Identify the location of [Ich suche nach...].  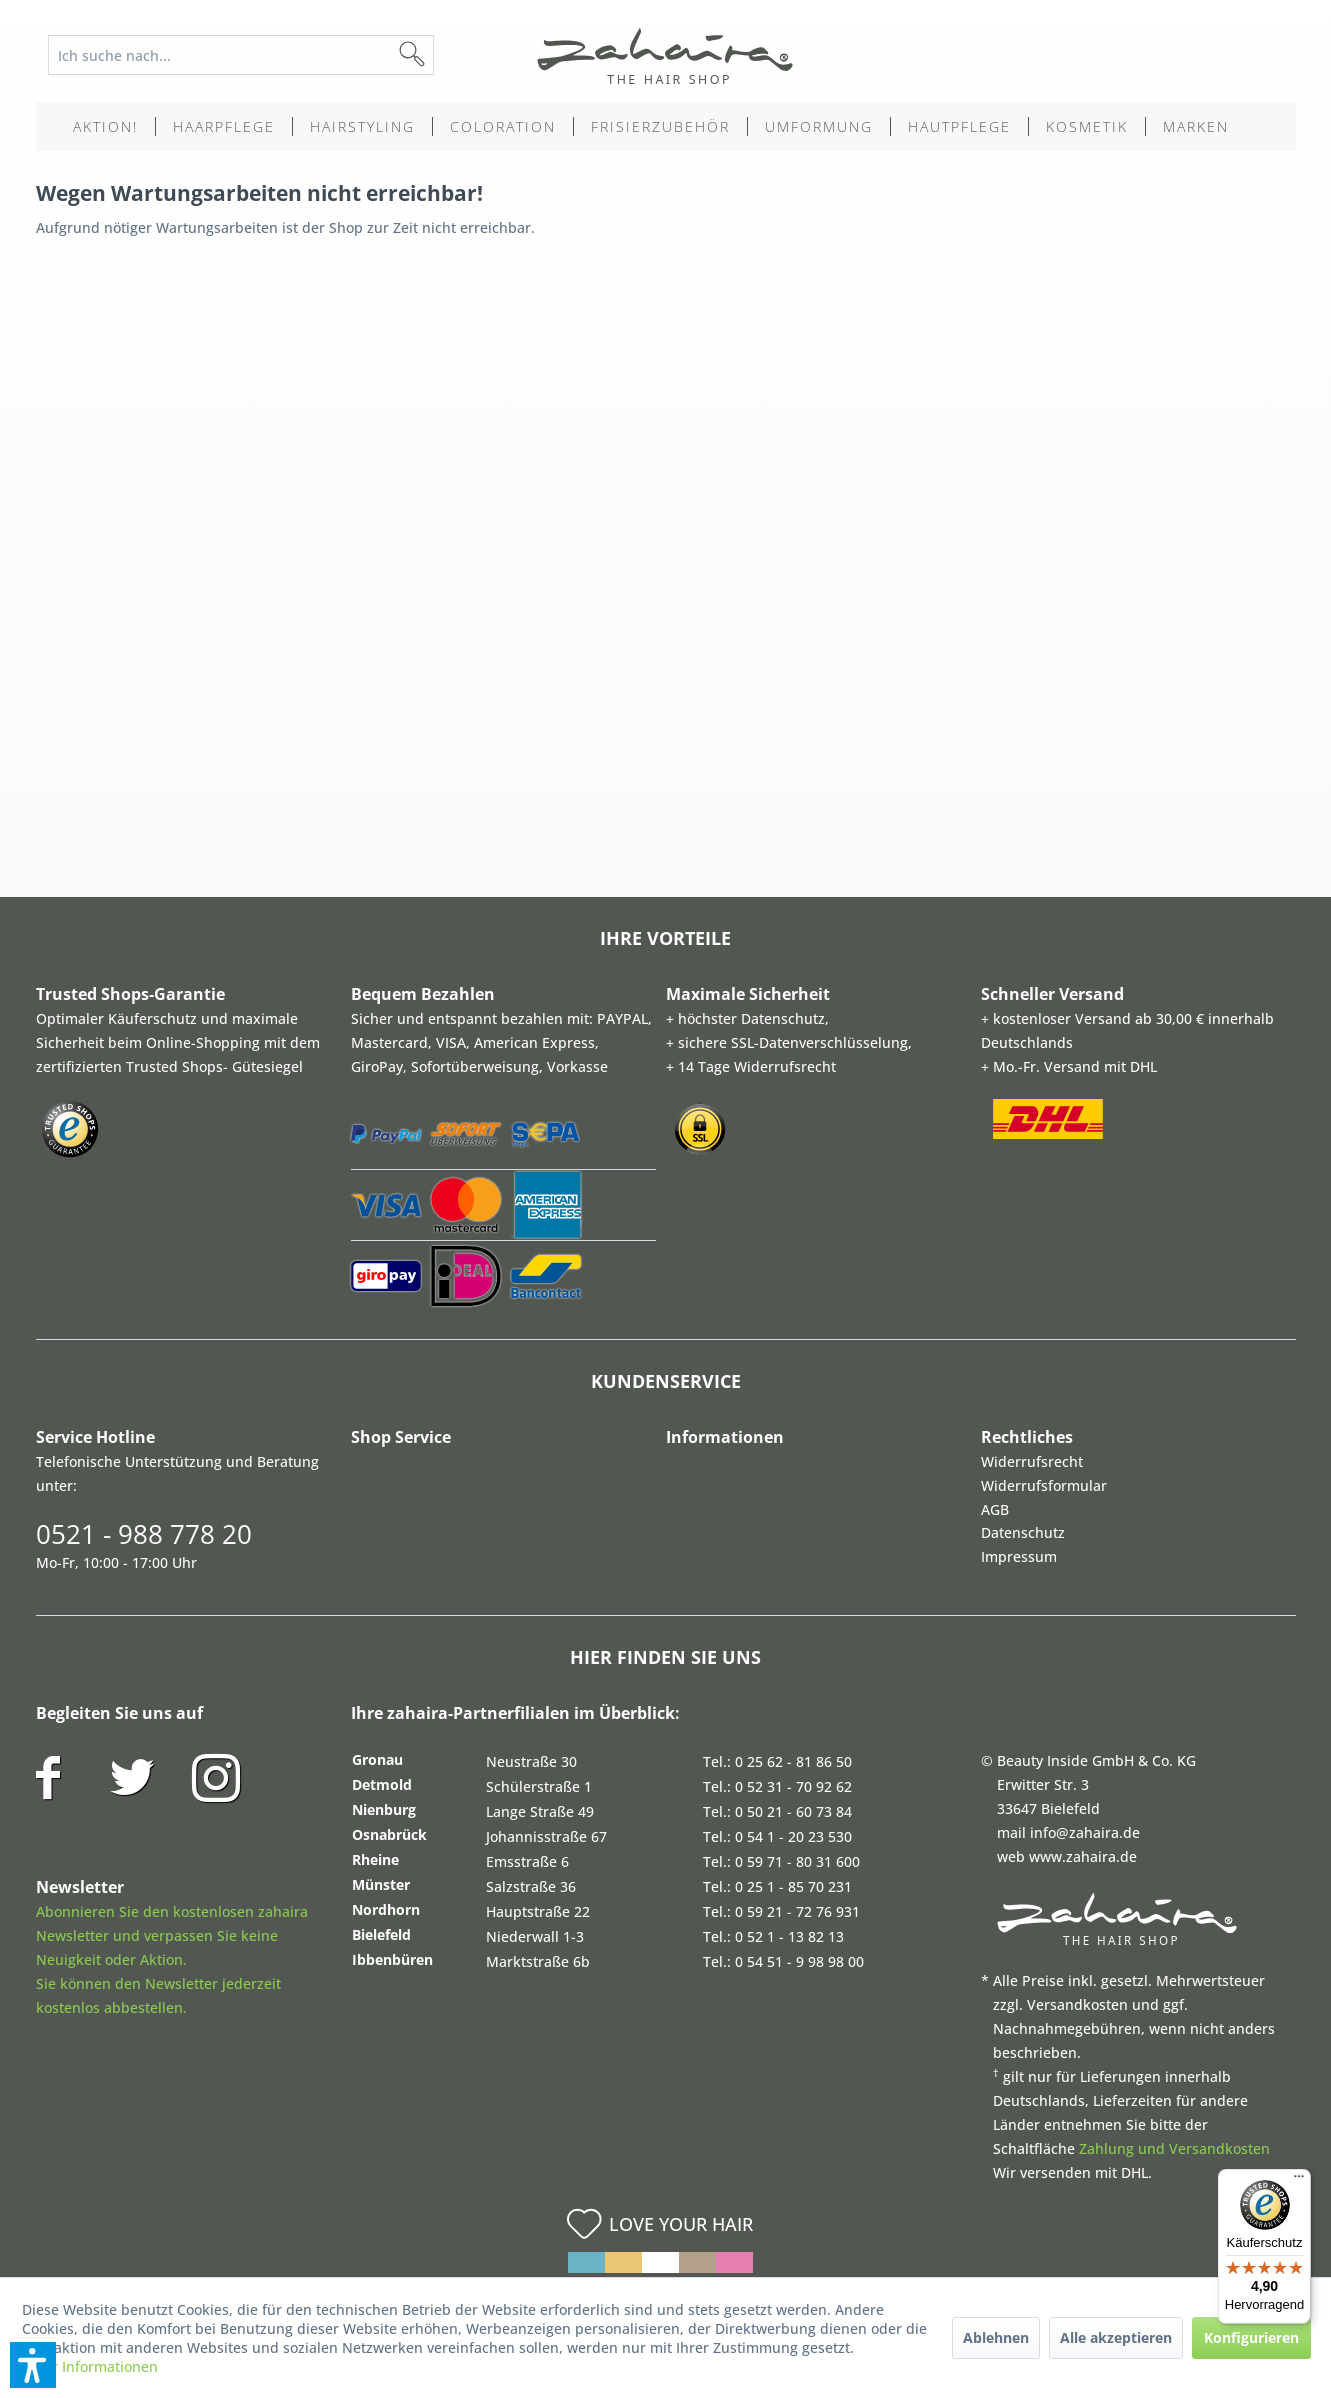
(241, 55).